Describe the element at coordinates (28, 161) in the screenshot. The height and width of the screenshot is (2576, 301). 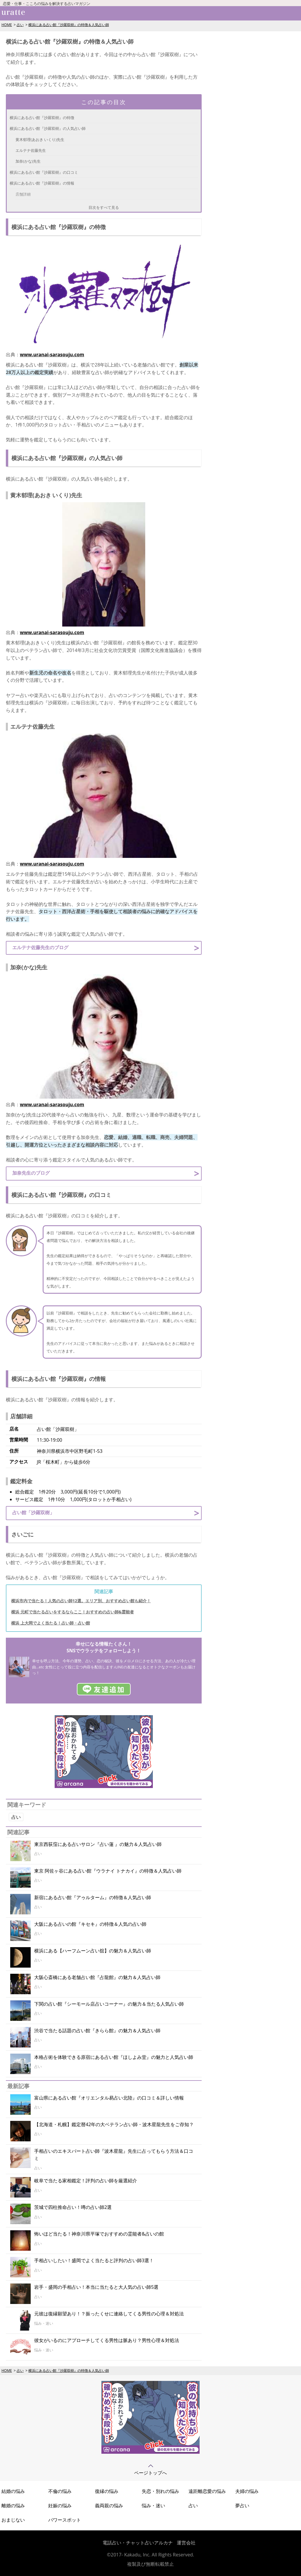
I see `加奈(かな)先生` at that location.